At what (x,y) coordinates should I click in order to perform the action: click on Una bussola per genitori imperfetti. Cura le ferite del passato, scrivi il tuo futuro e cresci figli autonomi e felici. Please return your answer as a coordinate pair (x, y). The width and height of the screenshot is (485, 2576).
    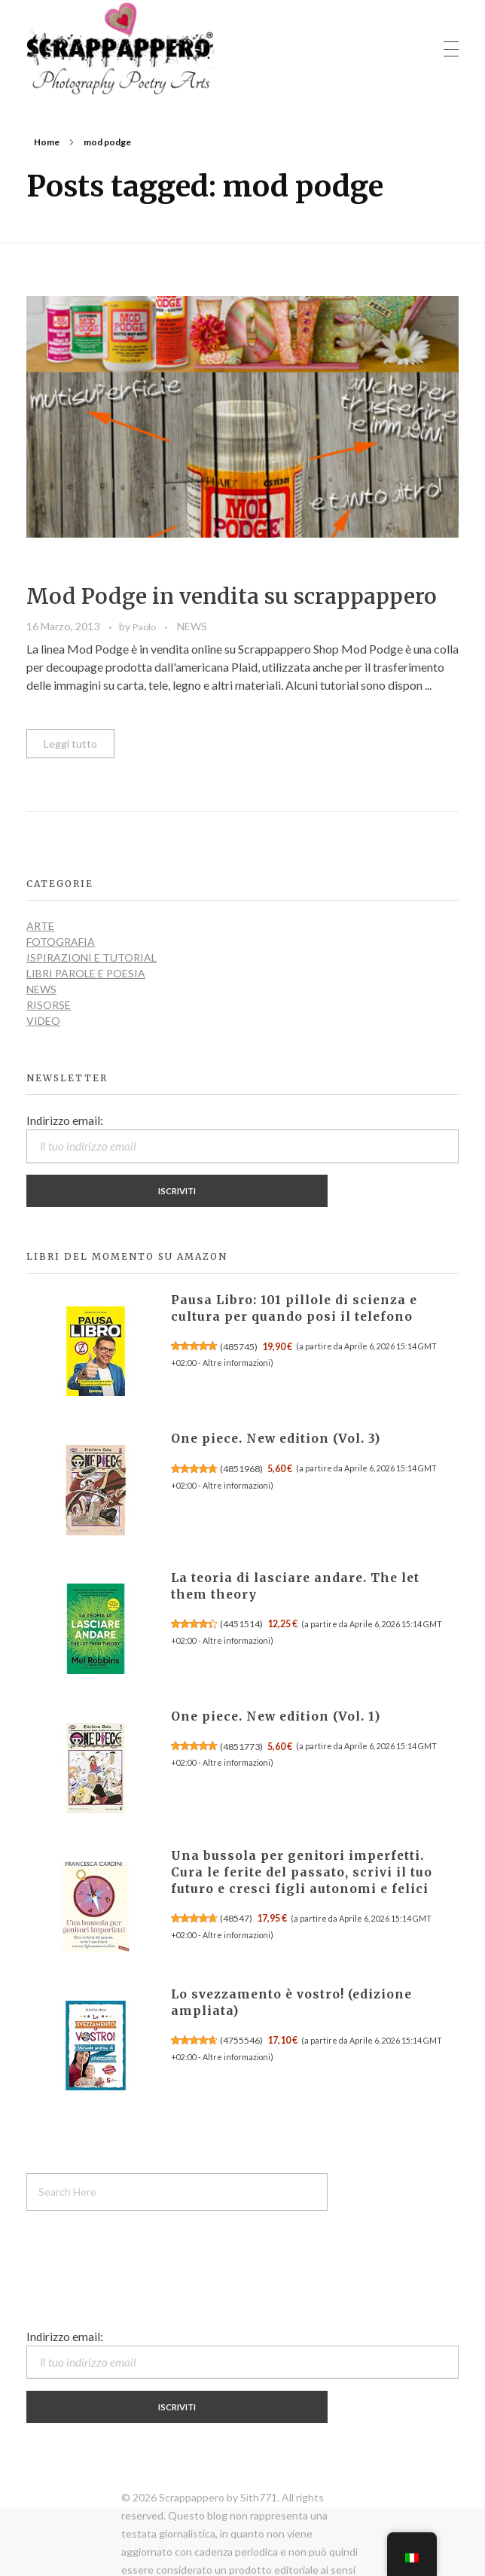
    Looking at the image, I should click on (301, 1872).